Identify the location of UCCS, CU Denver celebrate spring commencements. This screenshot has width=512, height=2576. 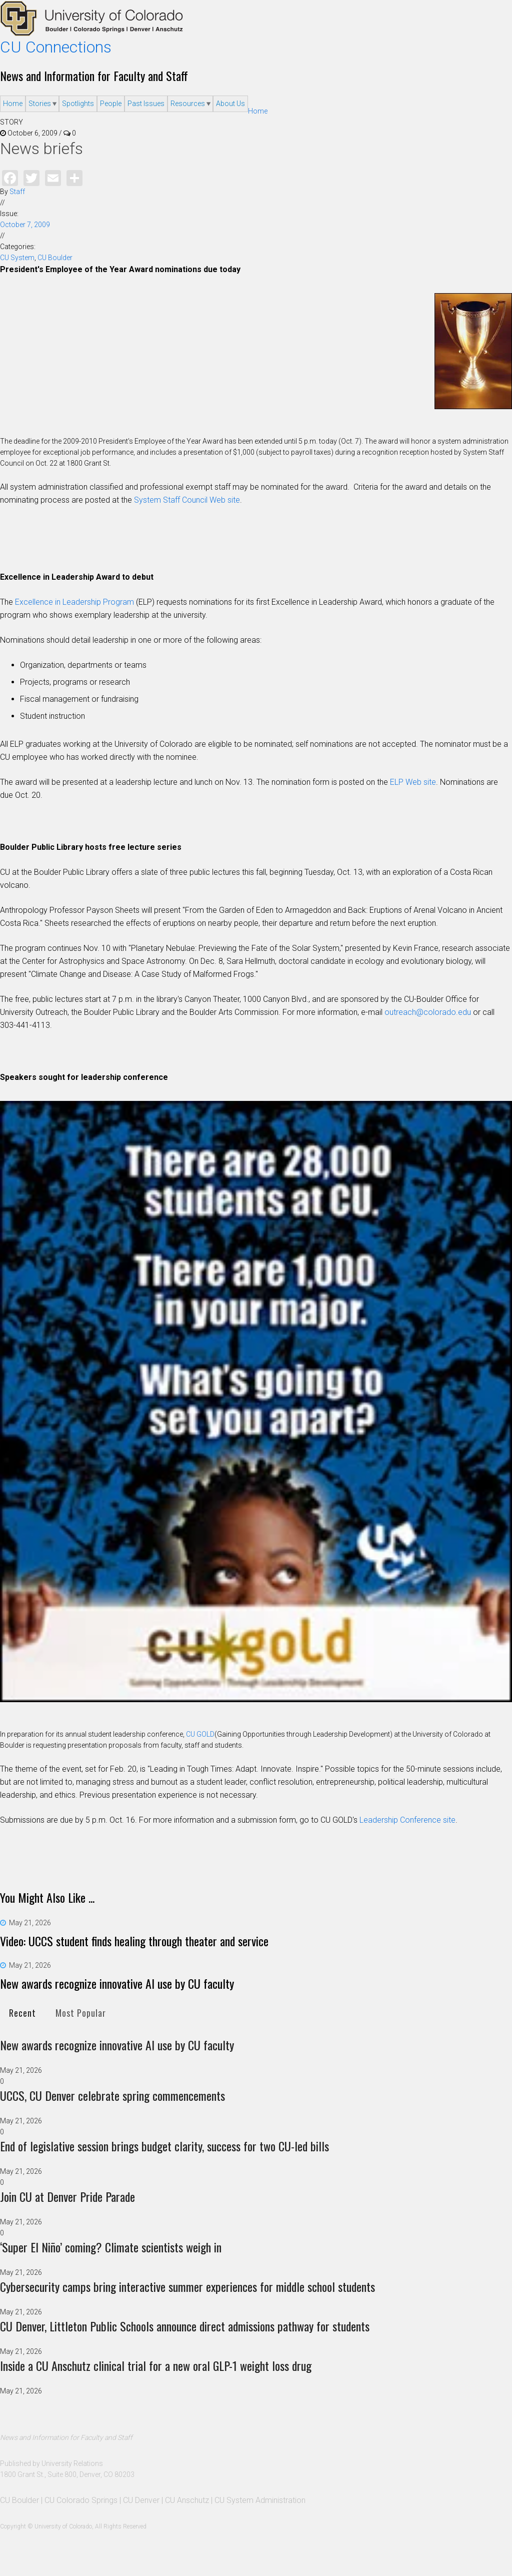
(112, 2095).